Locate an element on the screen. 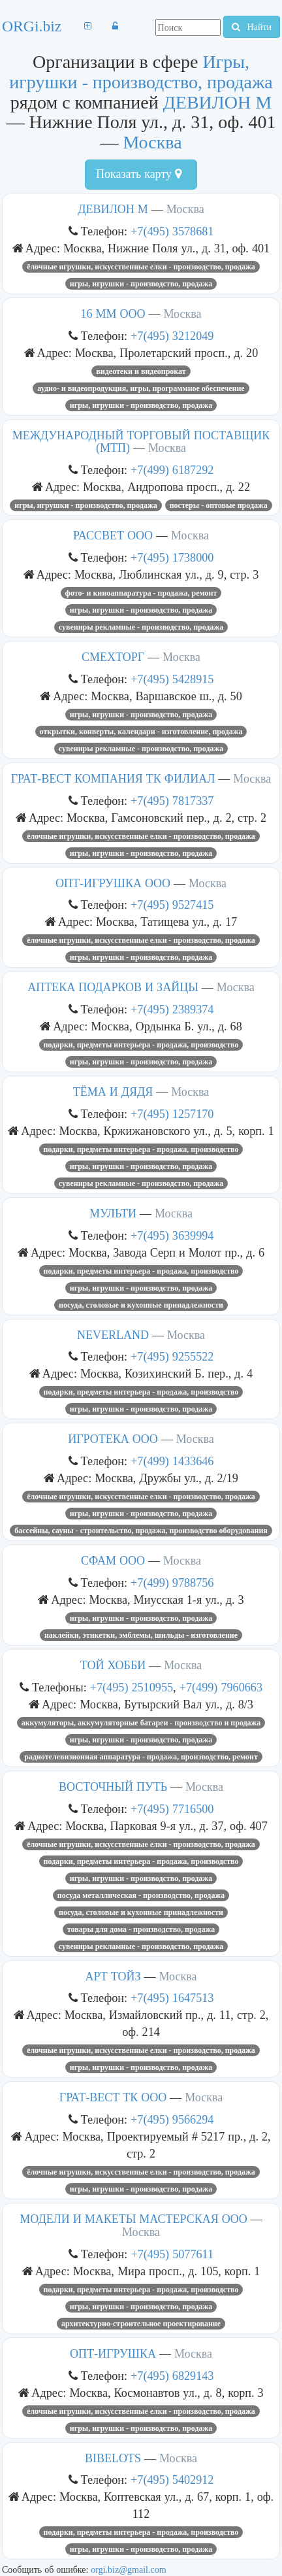 The width and height of the screenshot is (282, 2576). Товары для дома - производство, продажа is located at coordinates (141, 1929).